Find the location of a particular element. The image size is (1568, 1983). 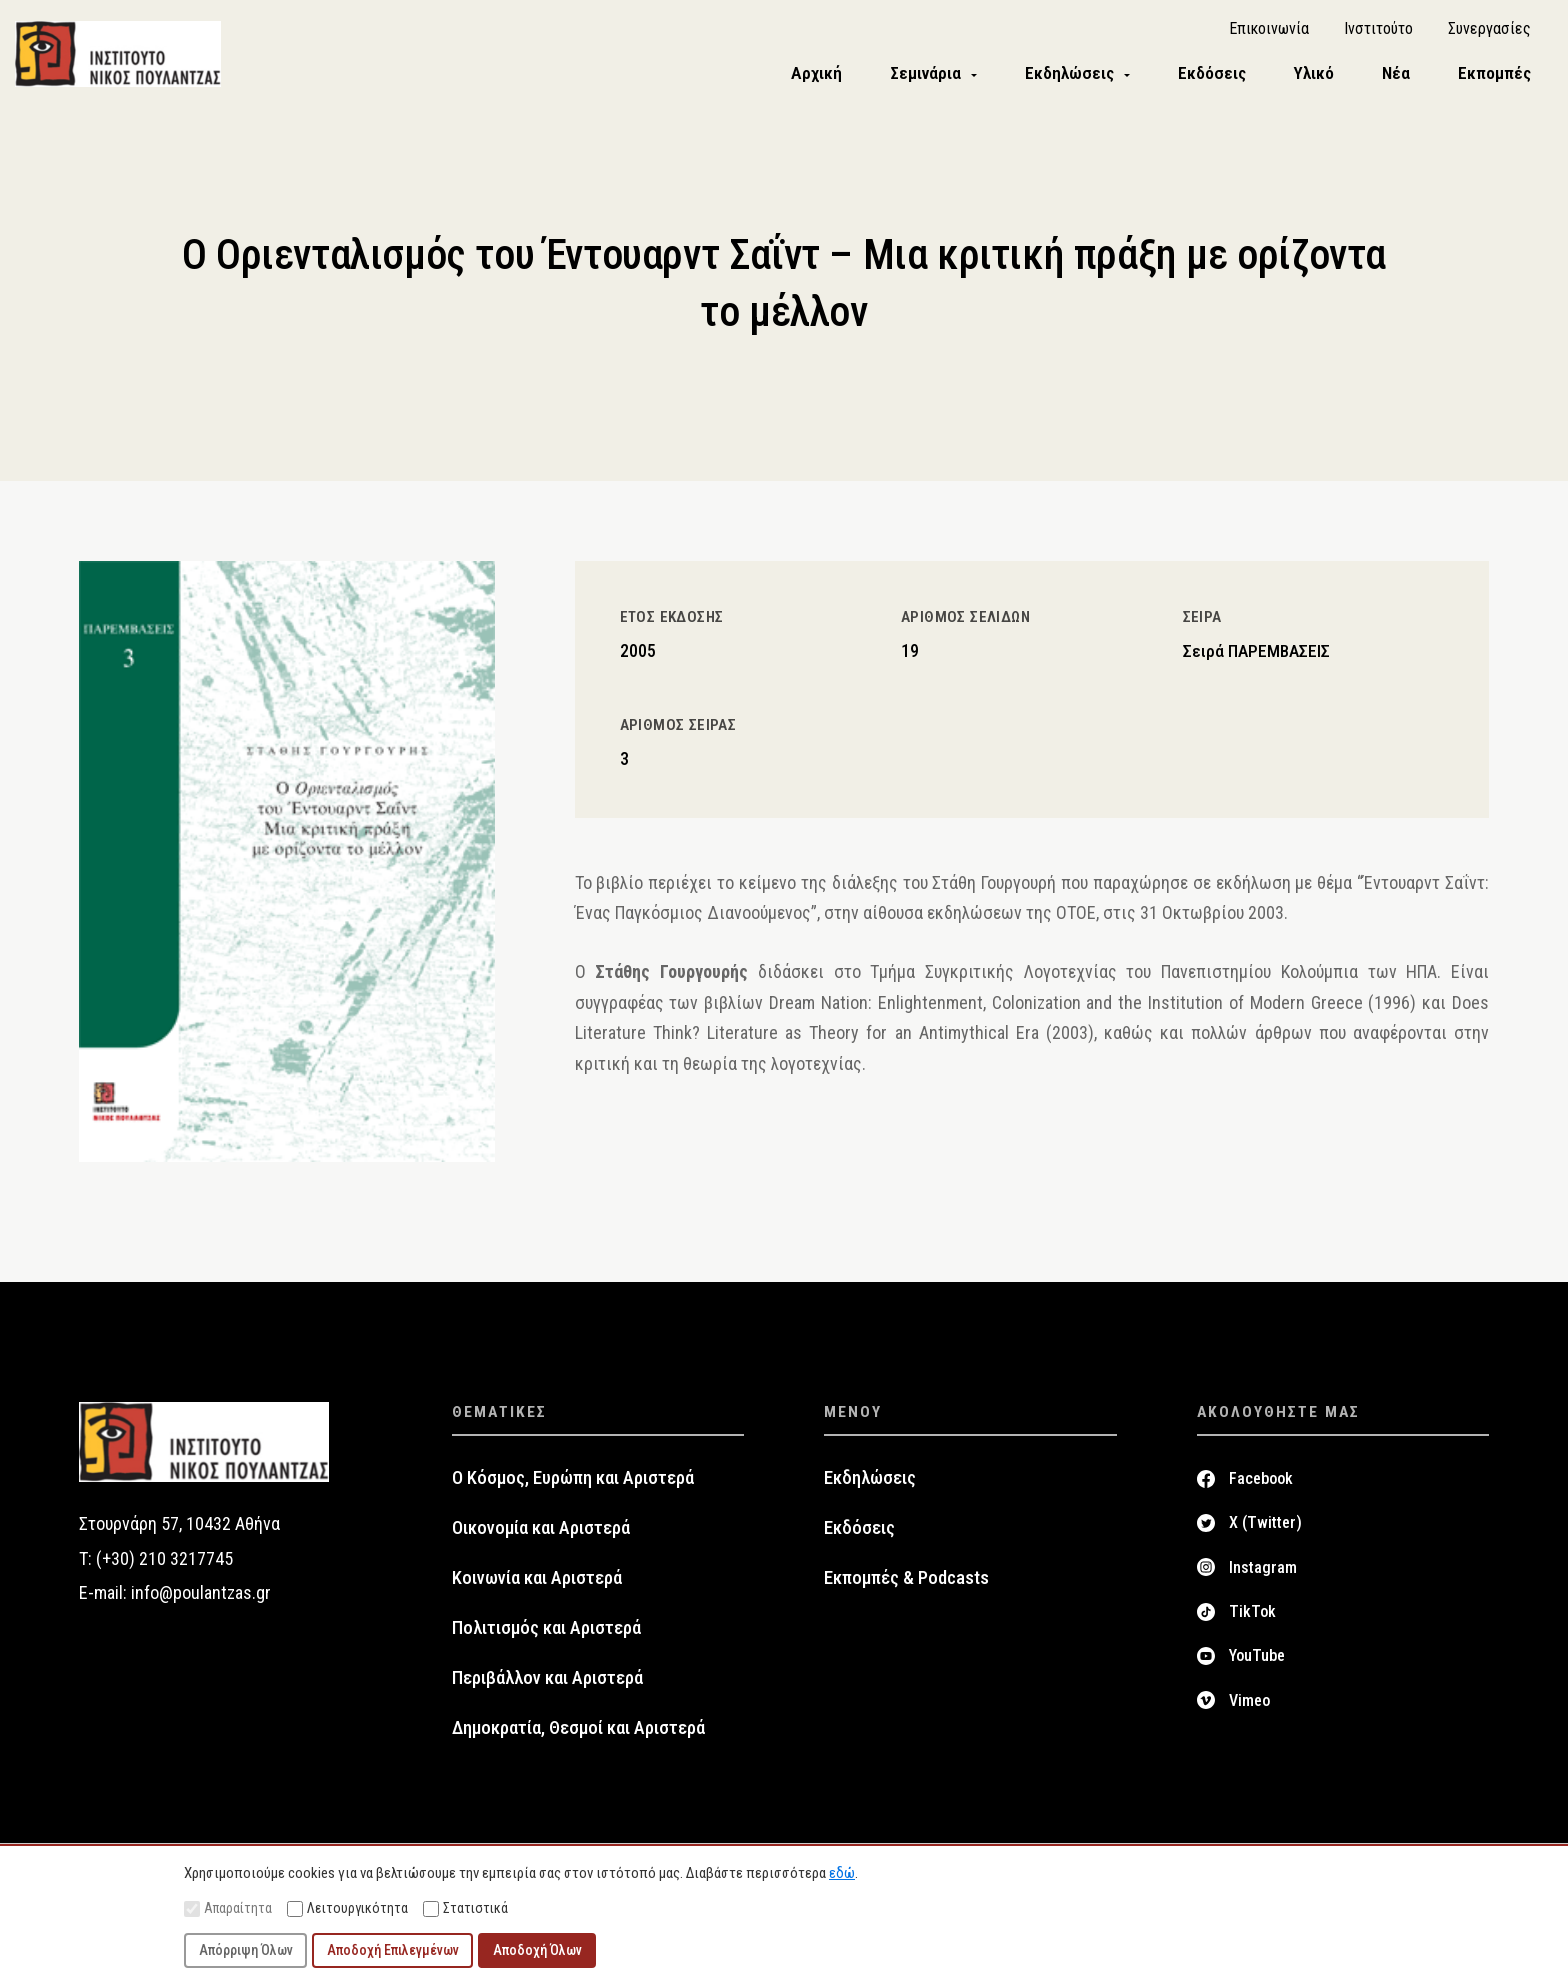

TikTok is located at coordinates (1252, 1616).